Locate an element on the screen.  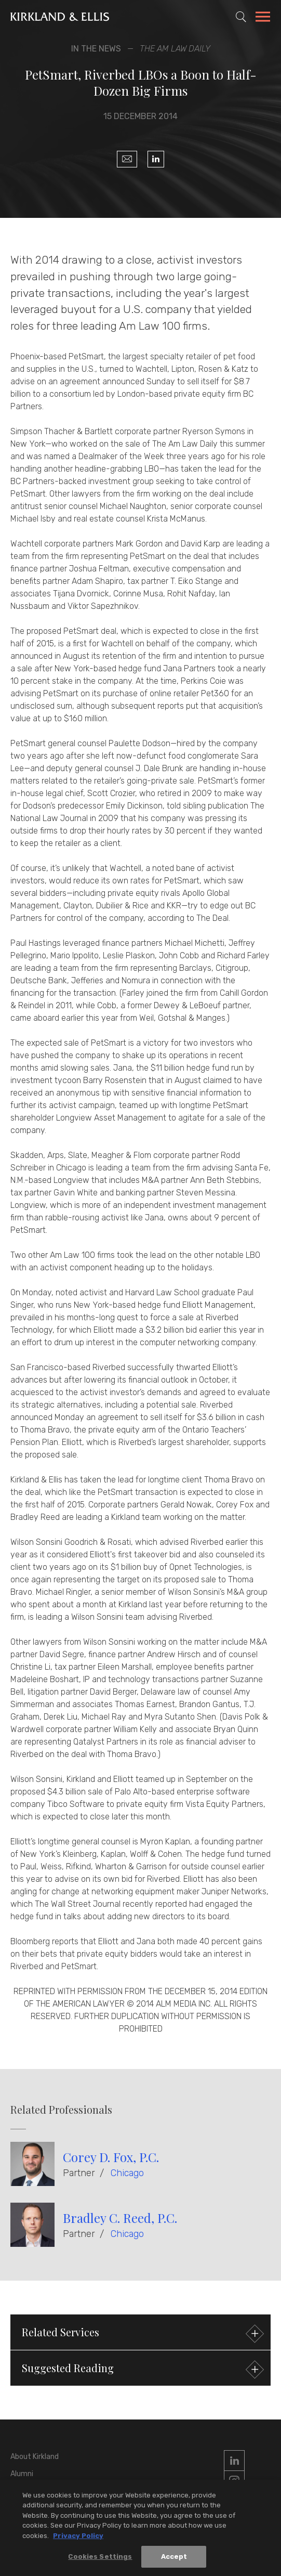
Alumni is located at coordinates (21, 2473).